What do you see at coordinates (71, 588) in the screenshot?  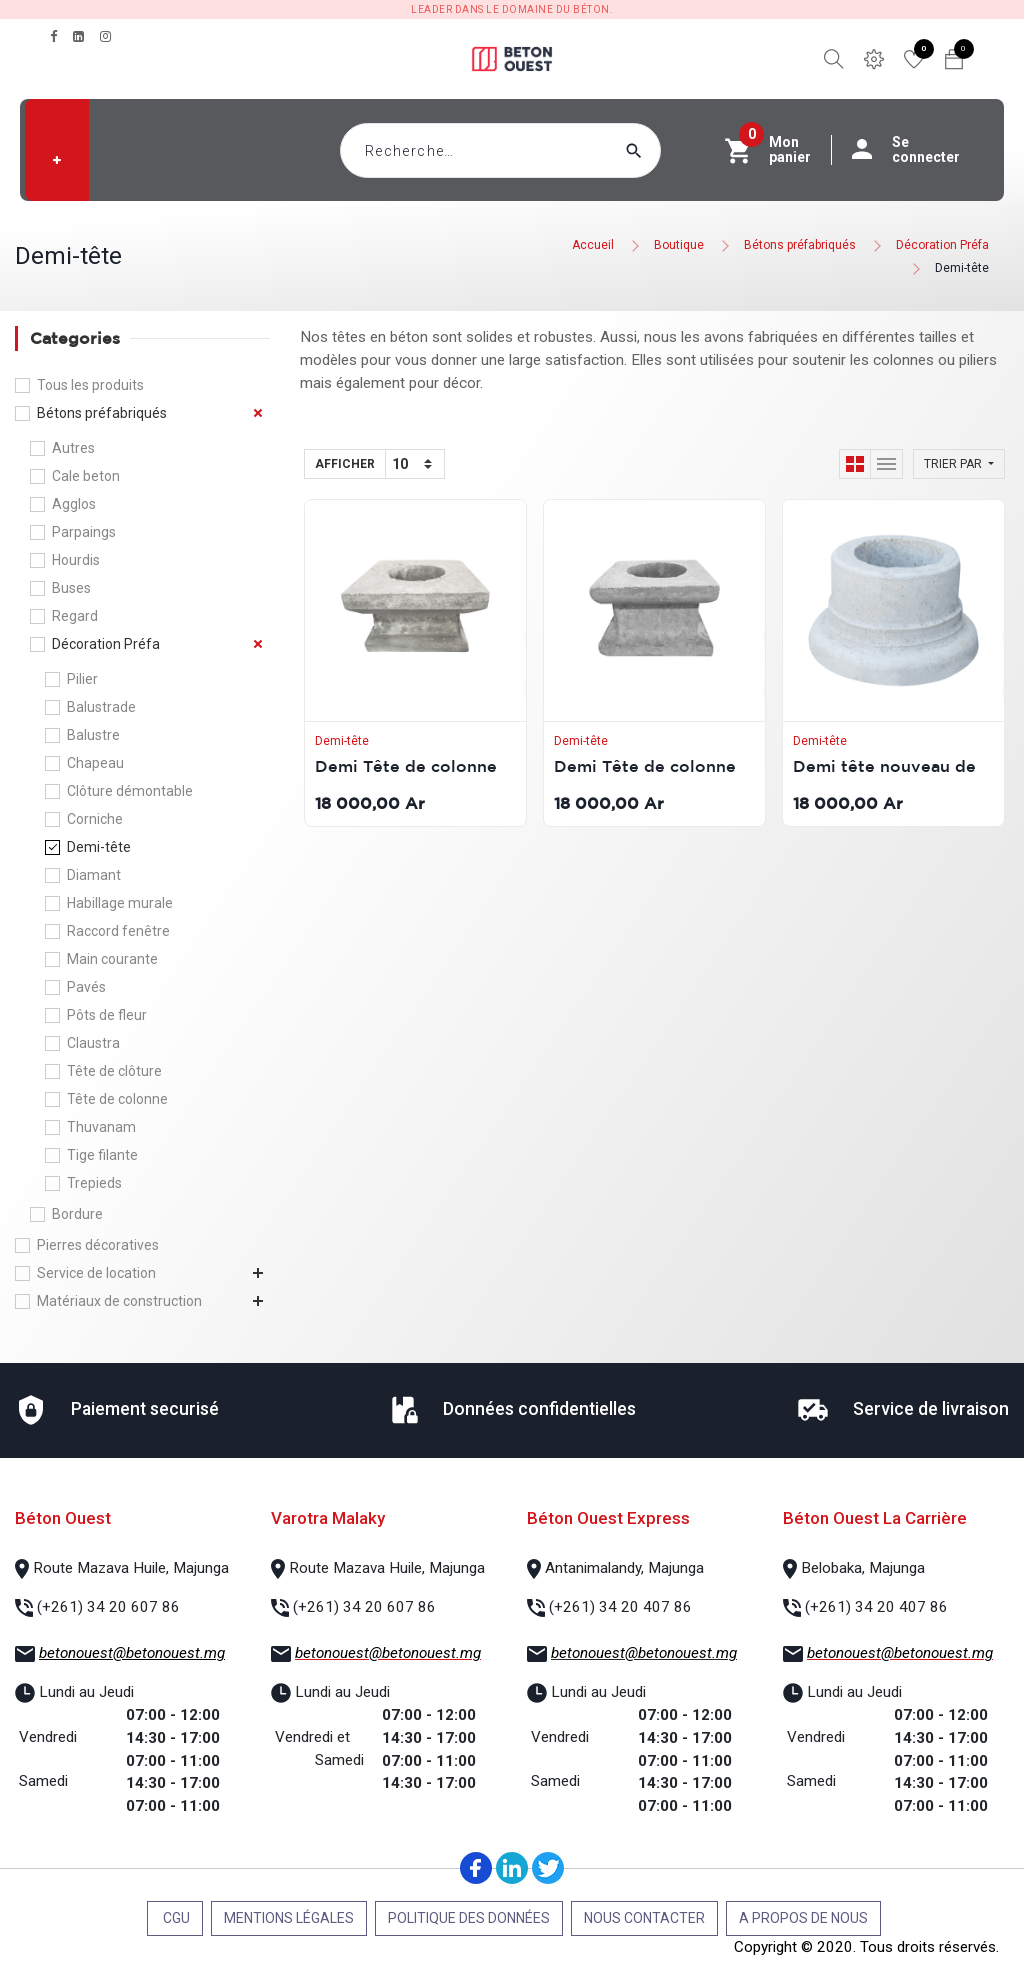 I see `Buses` at bounding box center [71, 588].